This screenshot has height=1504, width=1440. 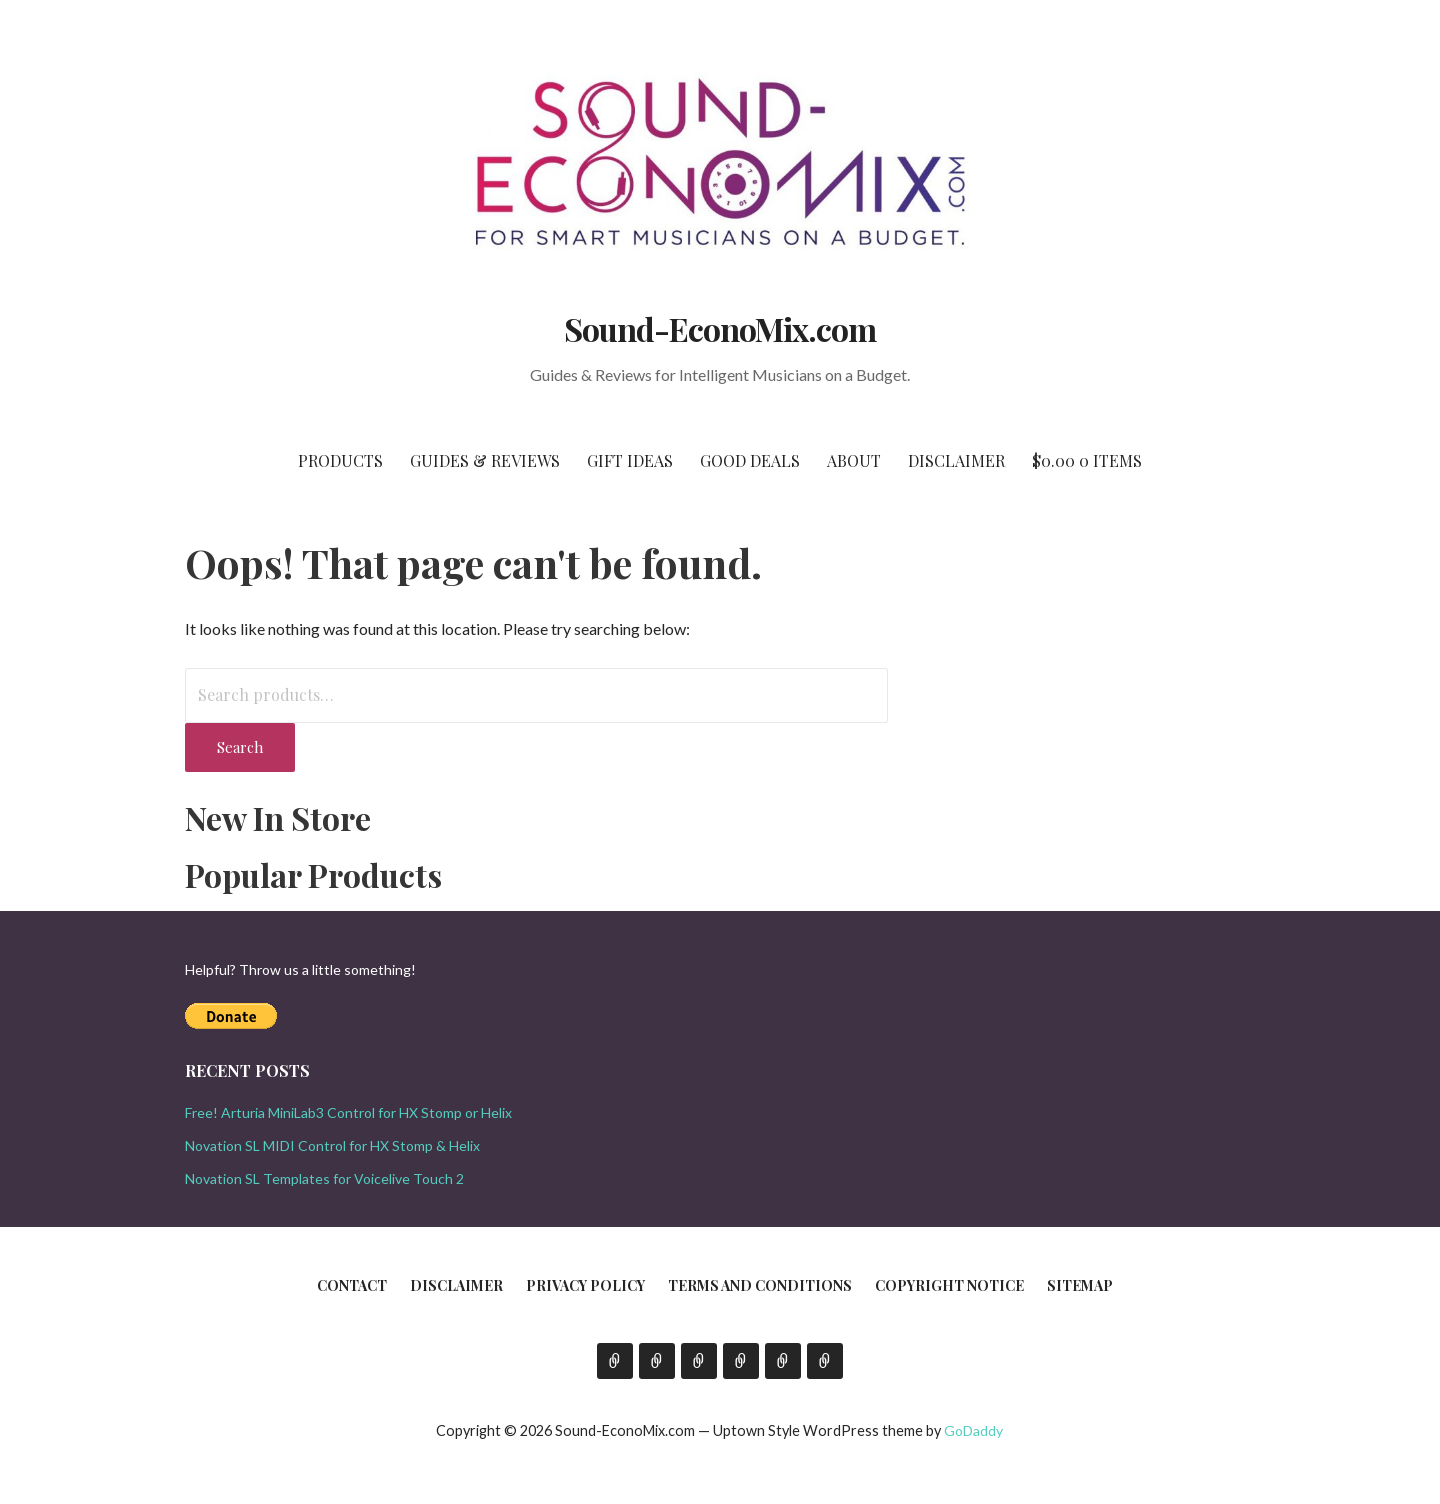 I want to click on GoDaddy, so click(x=973, y=1430).